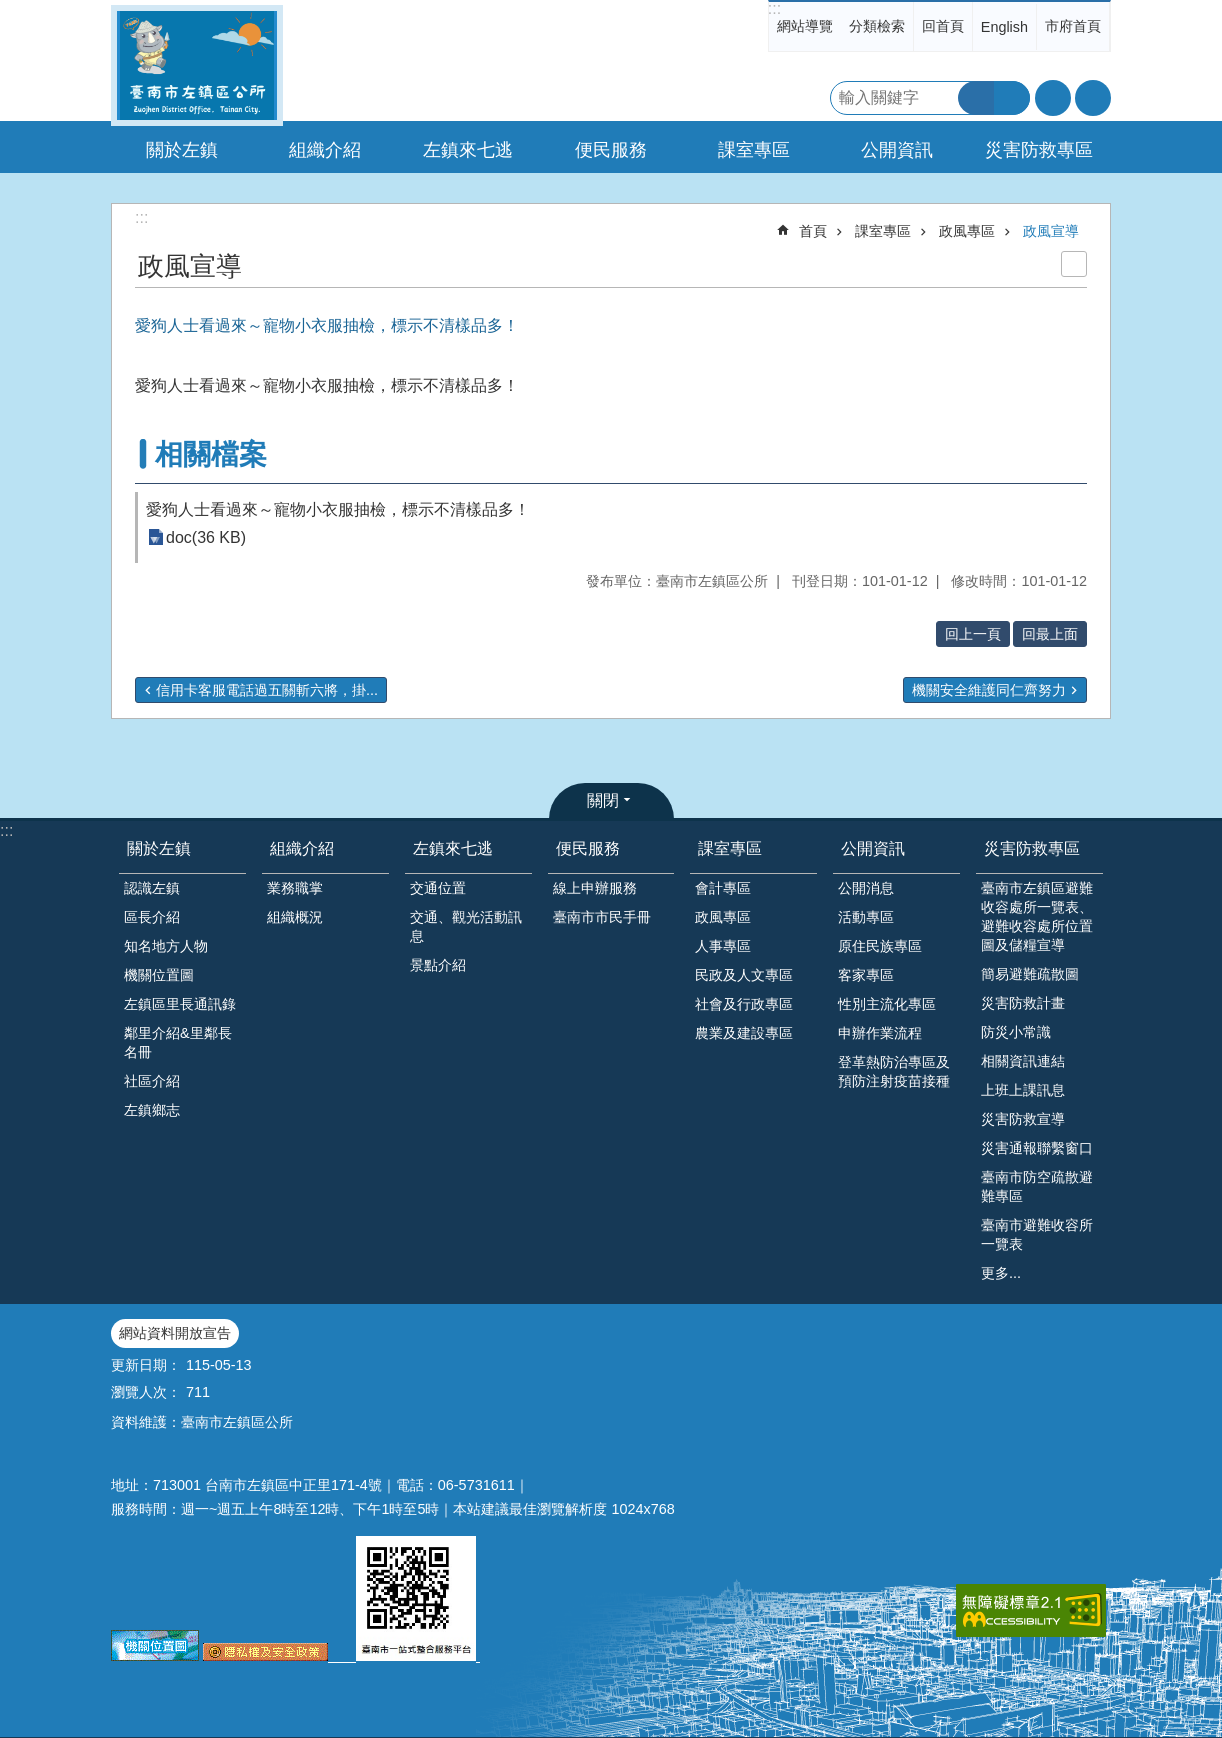 This screenshot has height=1738, width=1222. I want to click on 災害防救計畫, so click(1023, 1003).